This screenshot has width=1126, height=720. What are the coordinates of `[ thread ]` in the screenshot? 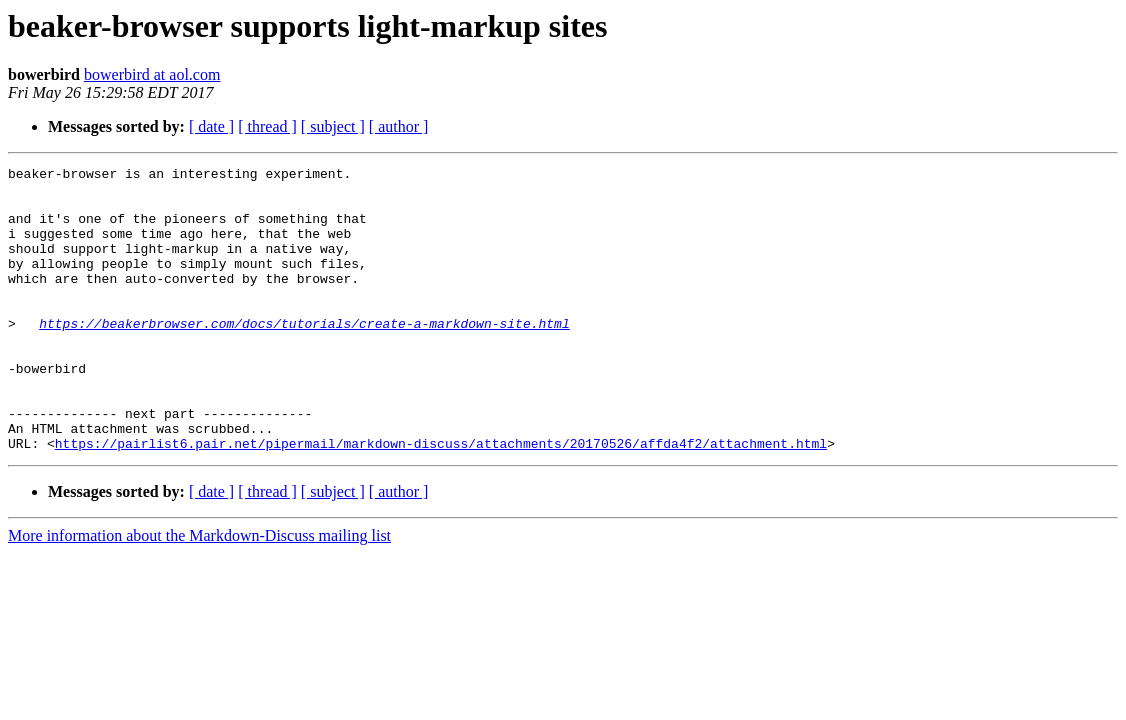 It's located at (267, 126).